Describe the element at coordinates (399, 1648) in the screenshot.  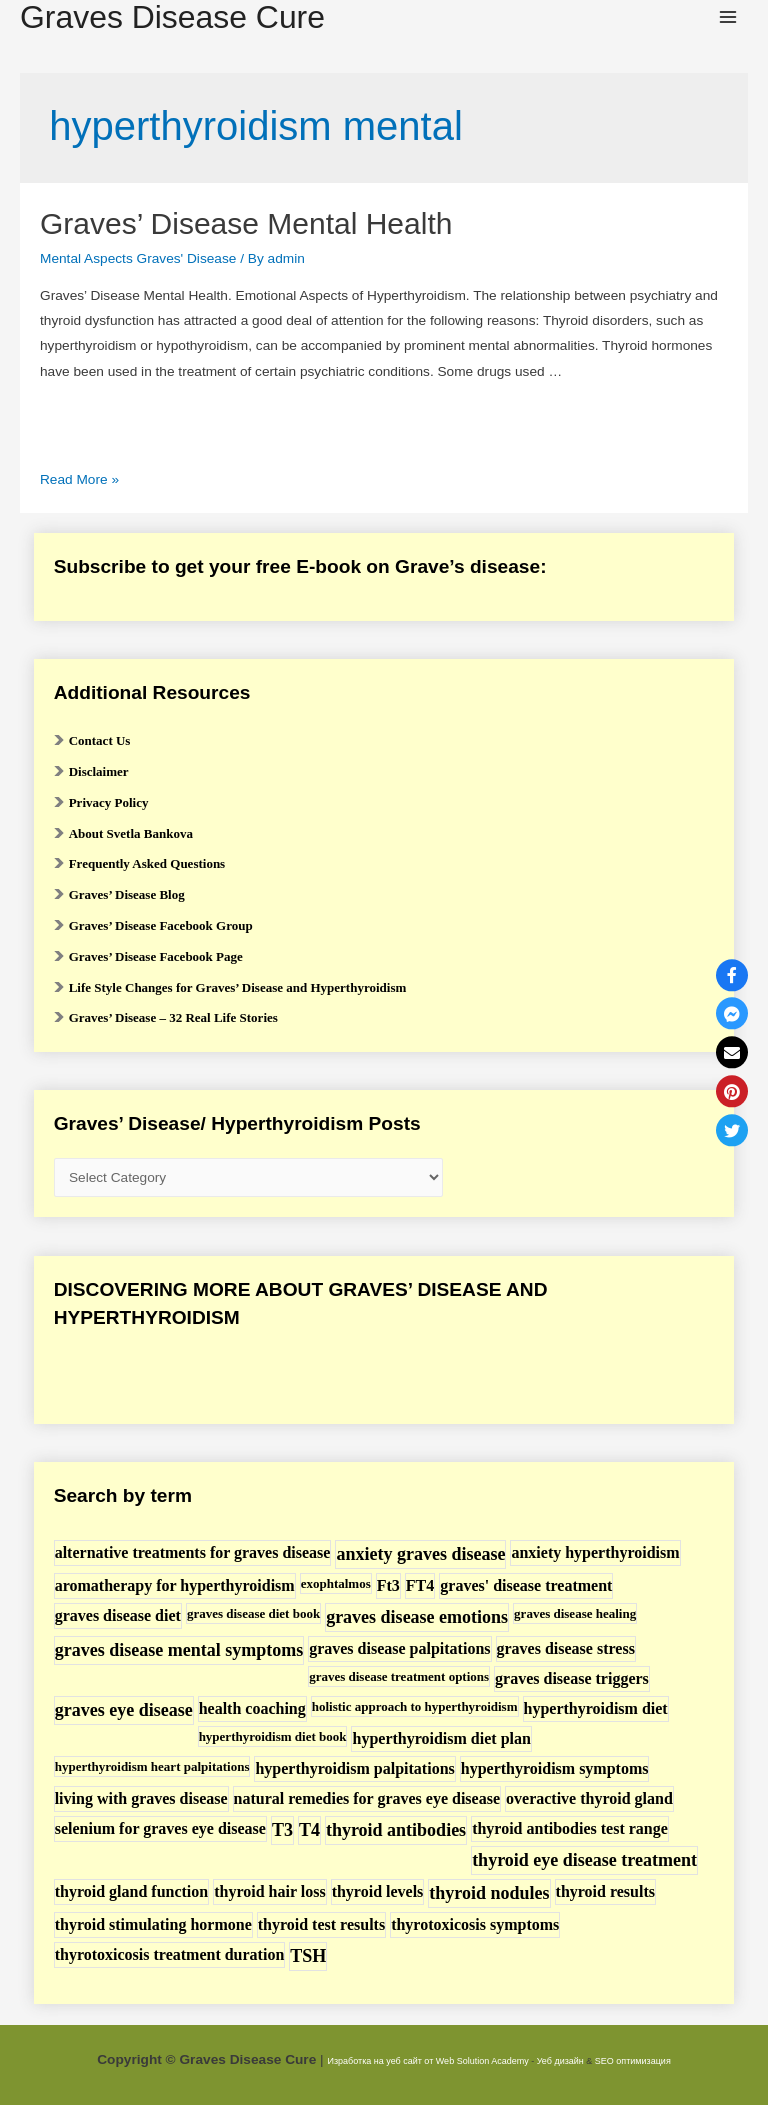
I see `graves disease palpitations [graves disease palpitations (2 items)]` at that location.